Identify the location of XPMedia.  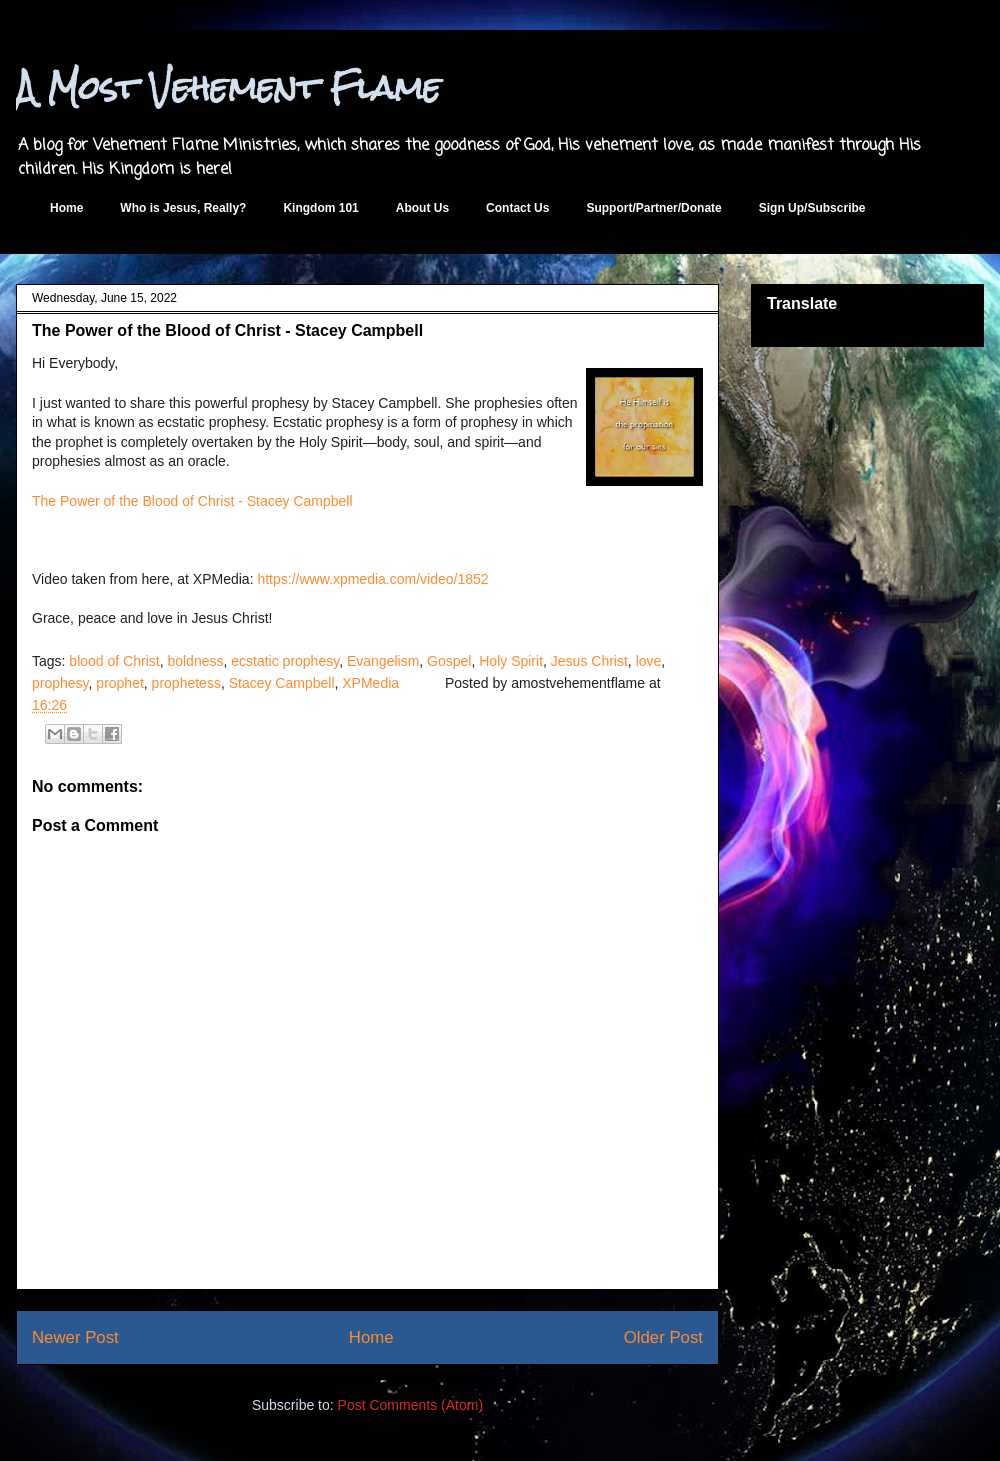
(370, 683).